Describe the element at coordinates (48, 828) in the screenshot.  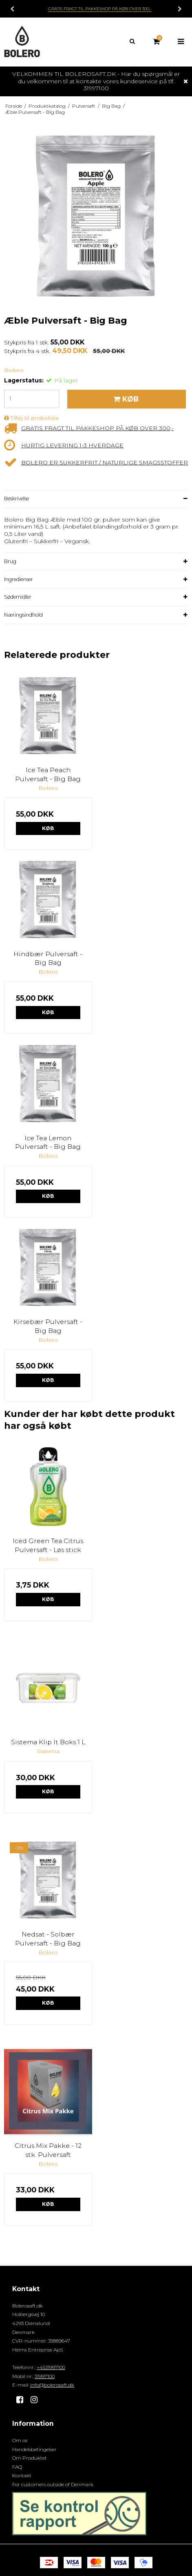
I see `Køb` at that location.